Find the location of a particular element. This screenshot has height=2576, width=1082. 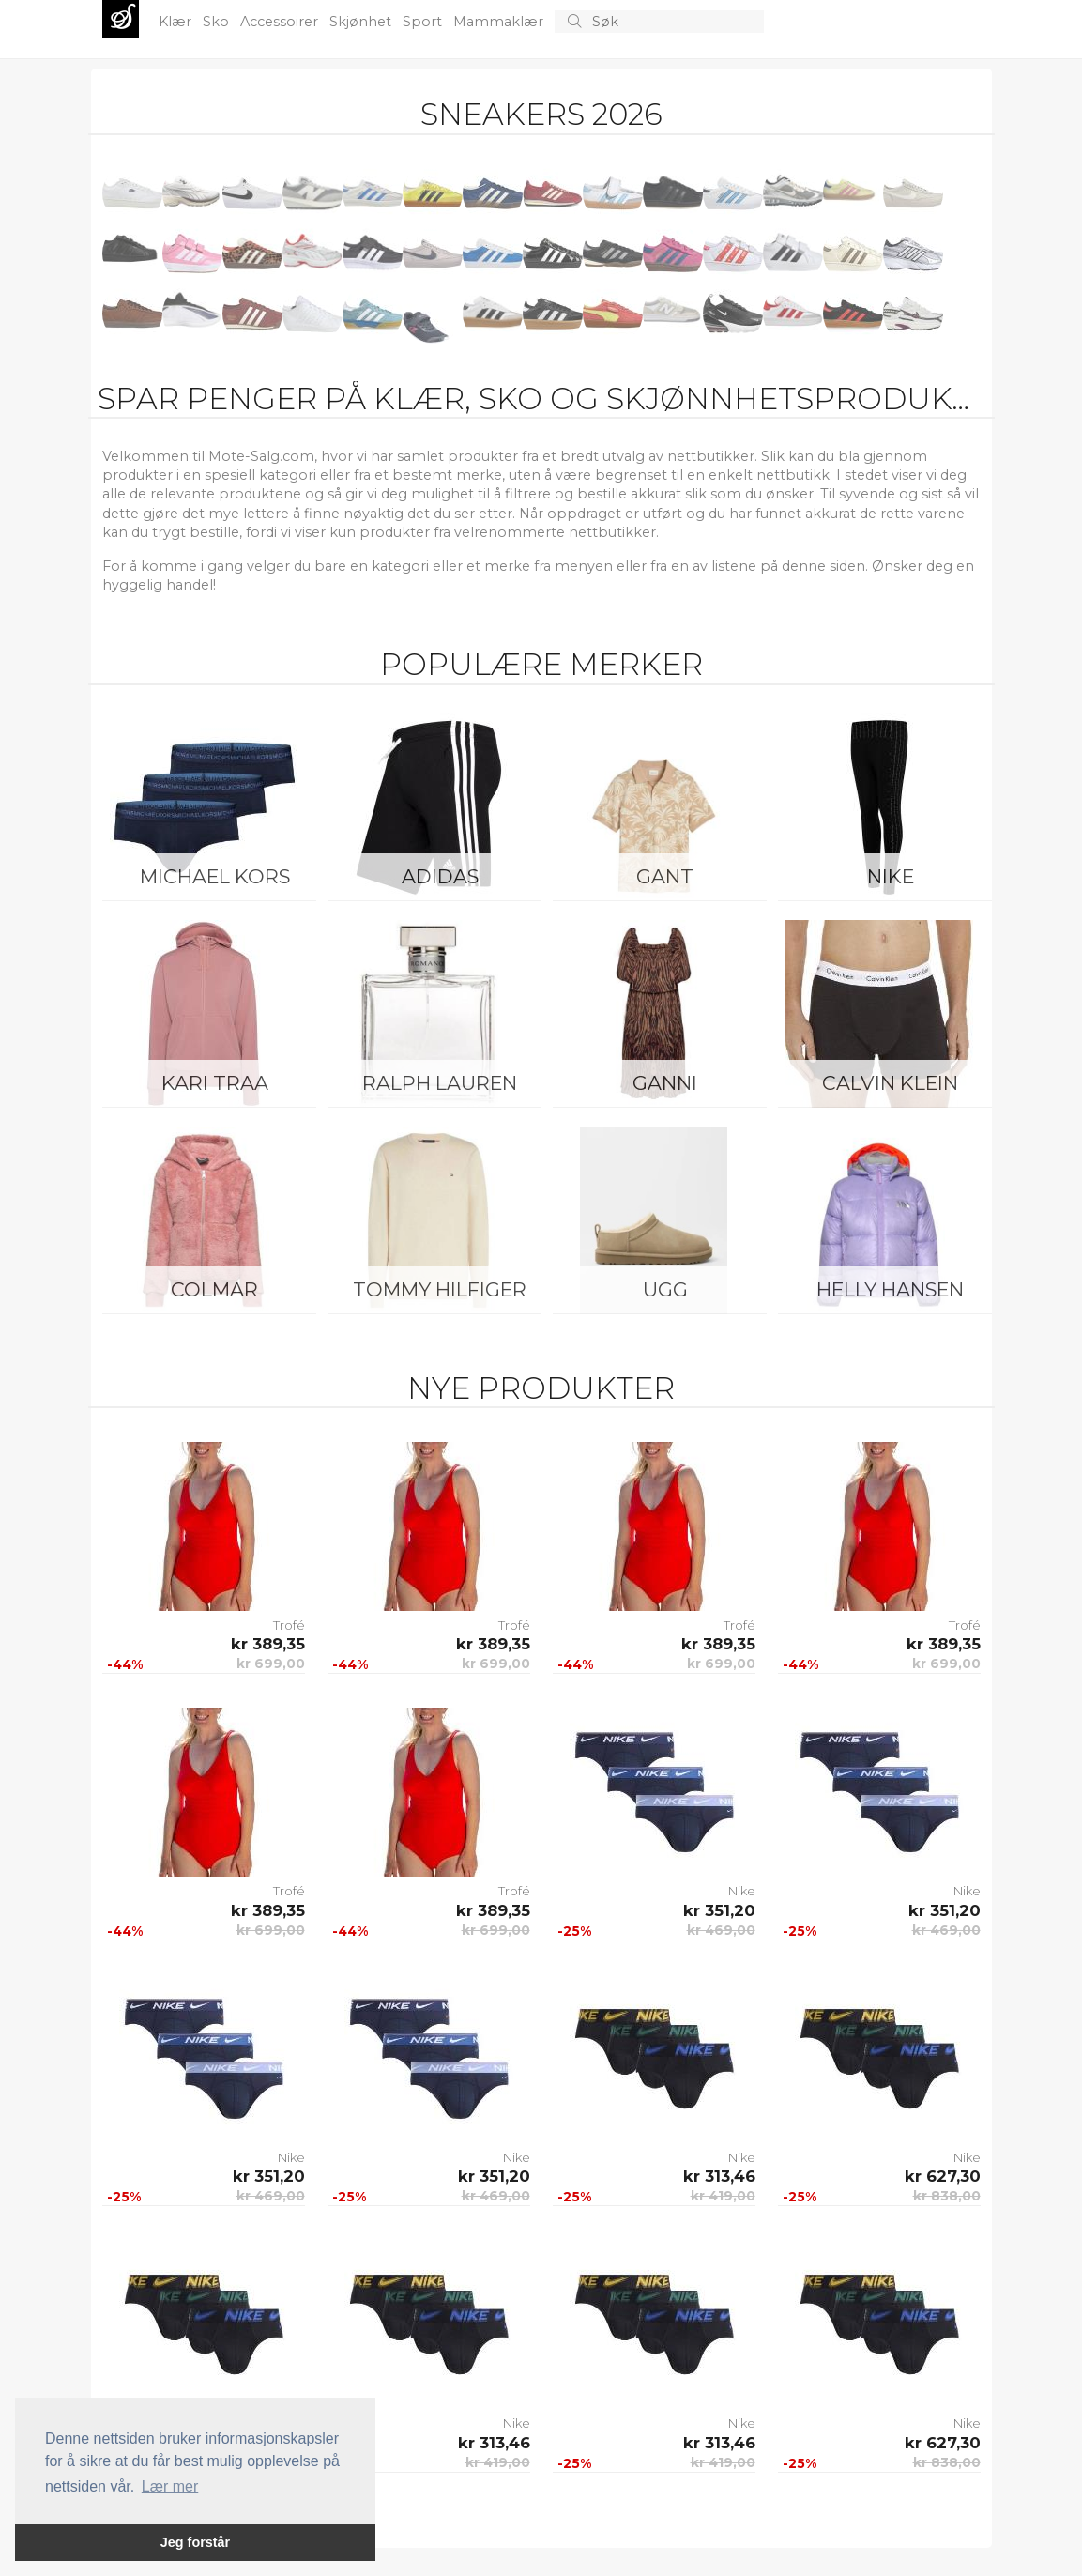

Jeg forstår [button] is located at coordinates (195, 2542).